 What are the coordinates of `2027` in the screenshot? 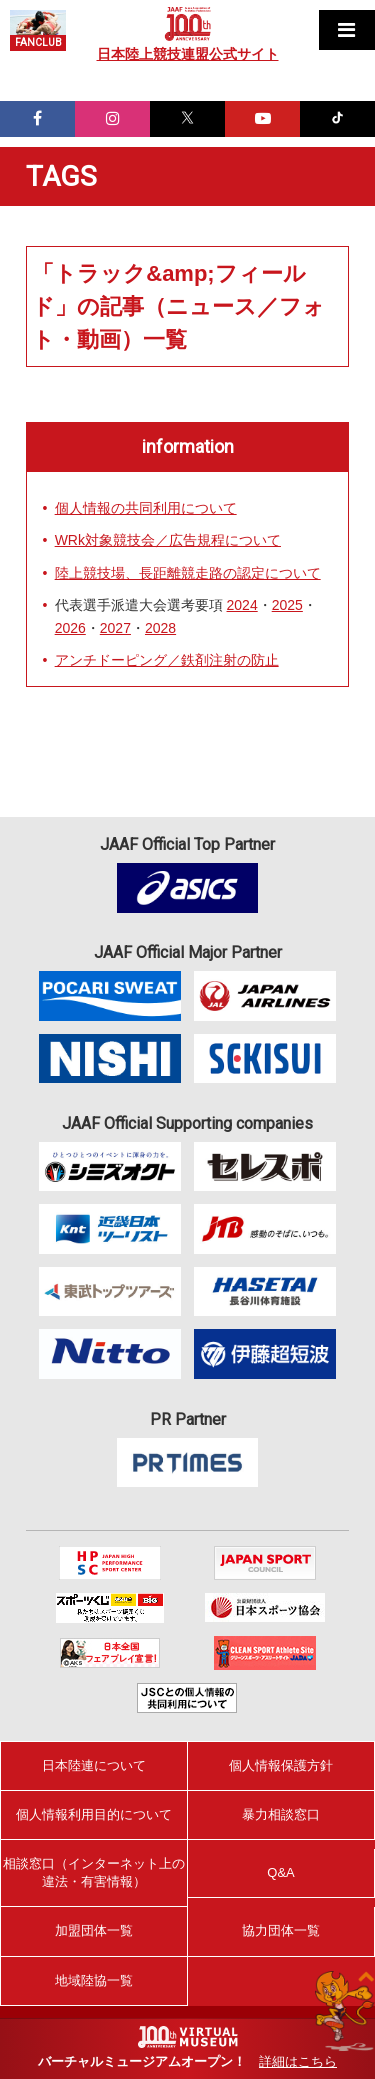 It's located at (115, 628).